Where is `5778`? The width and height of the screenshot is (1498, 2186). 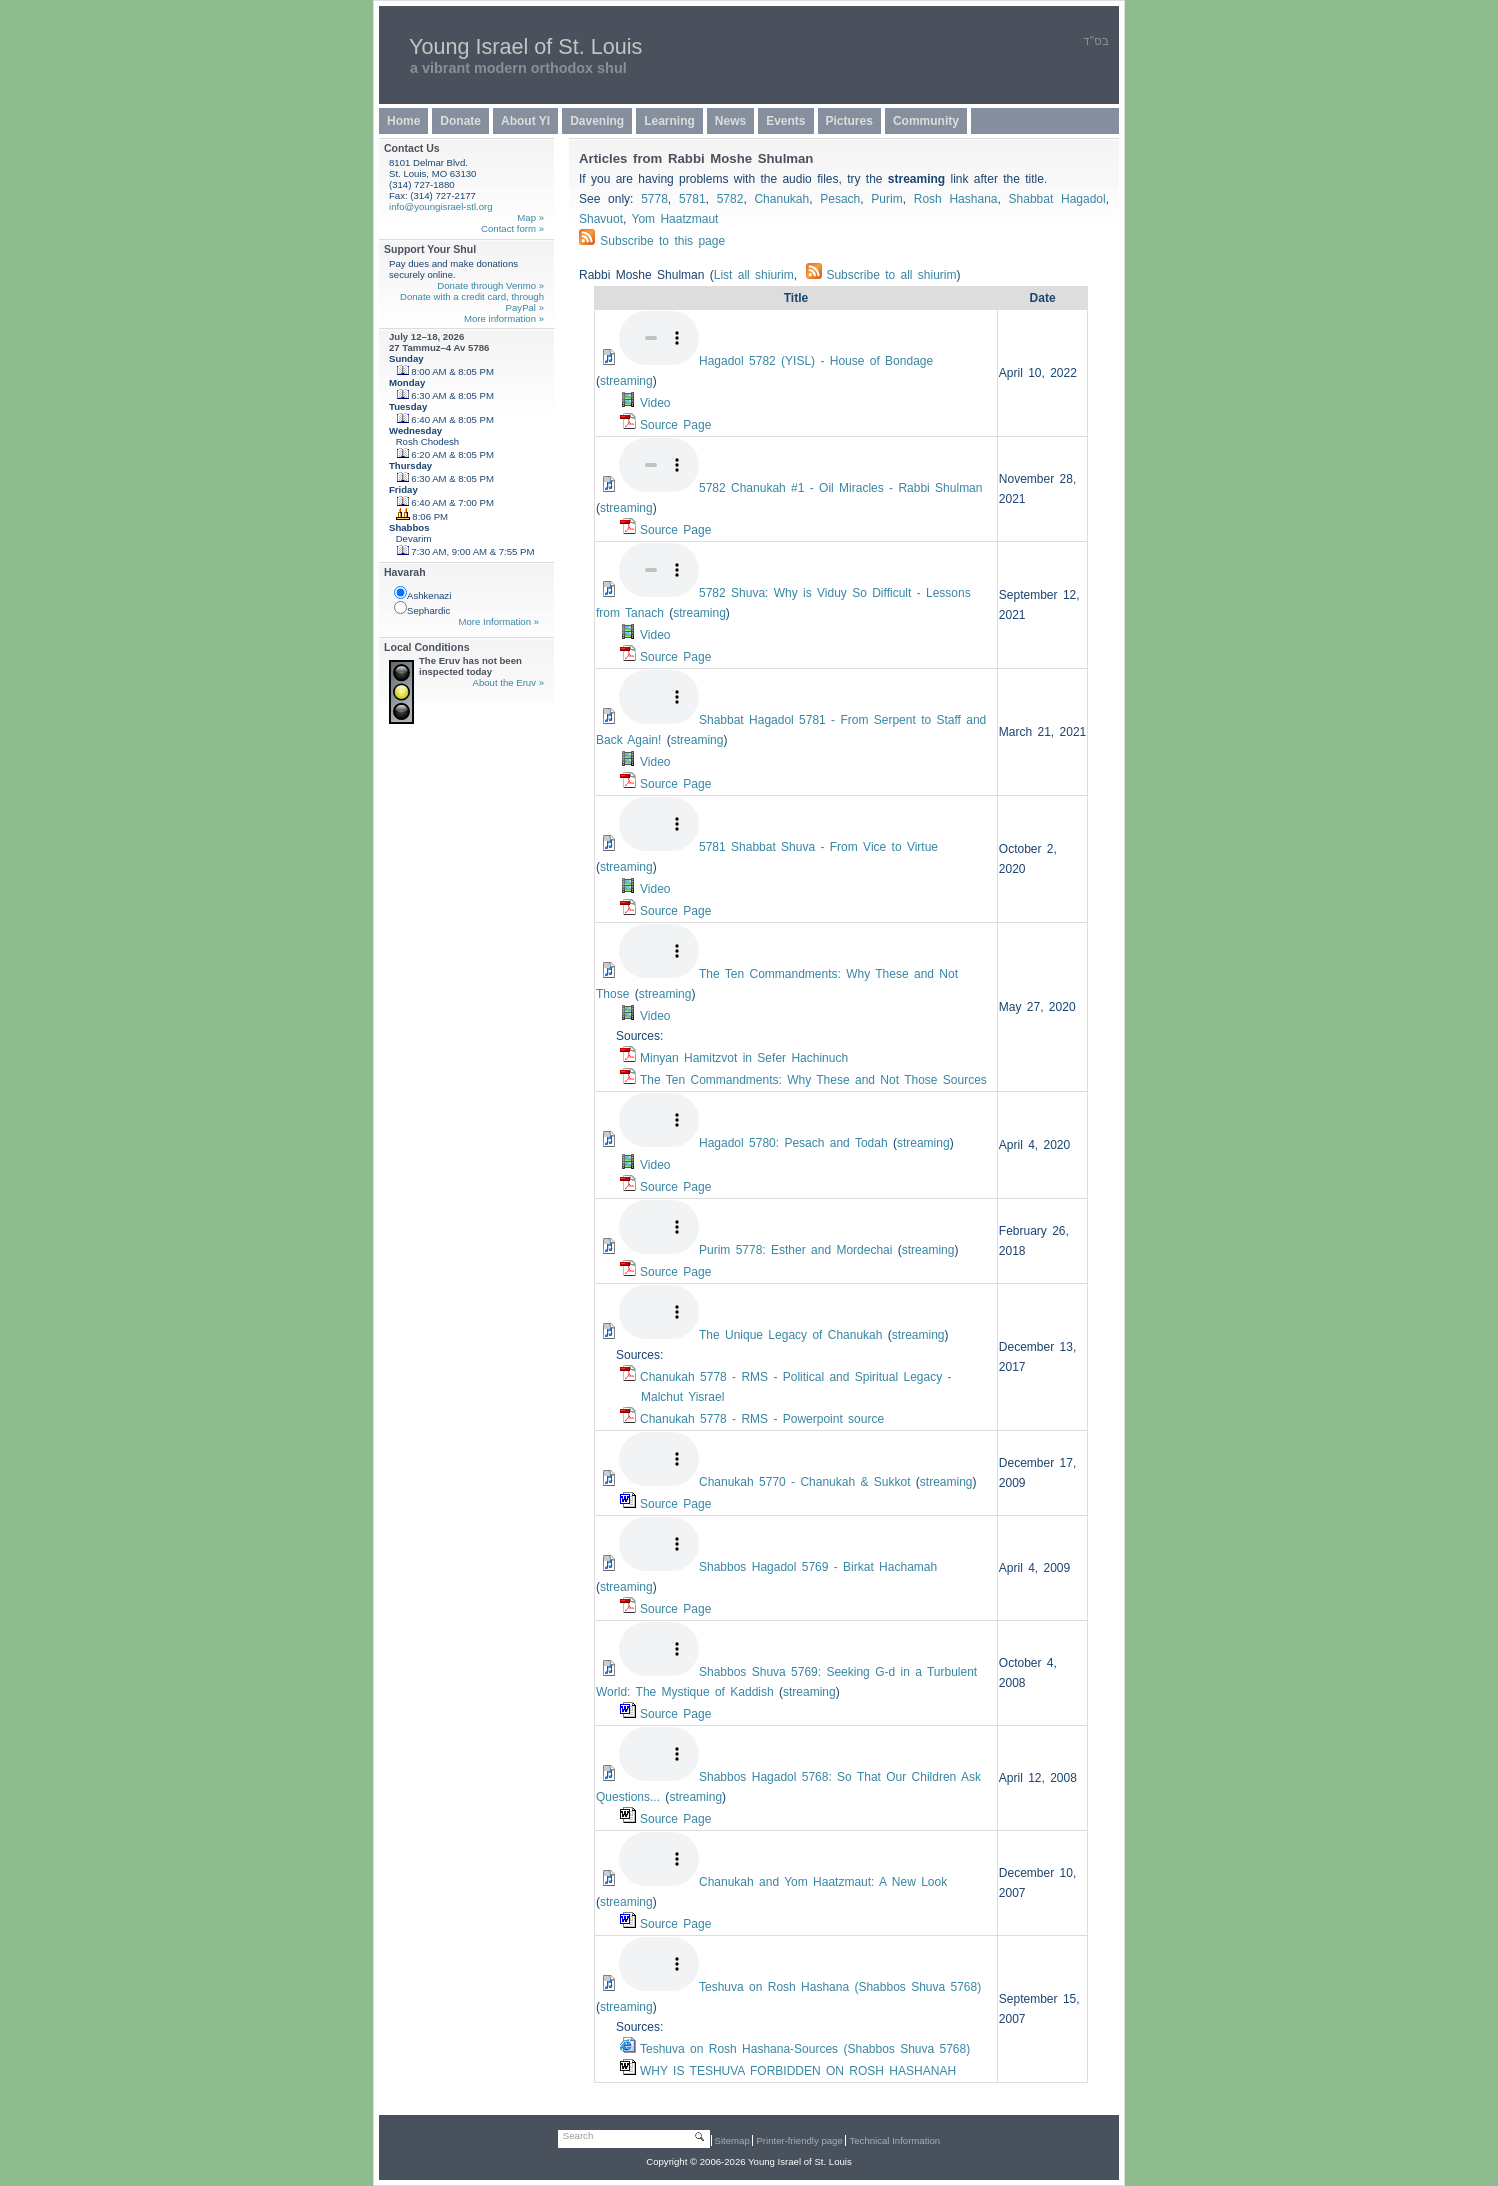
5778 is located at coordinates (654, 199).